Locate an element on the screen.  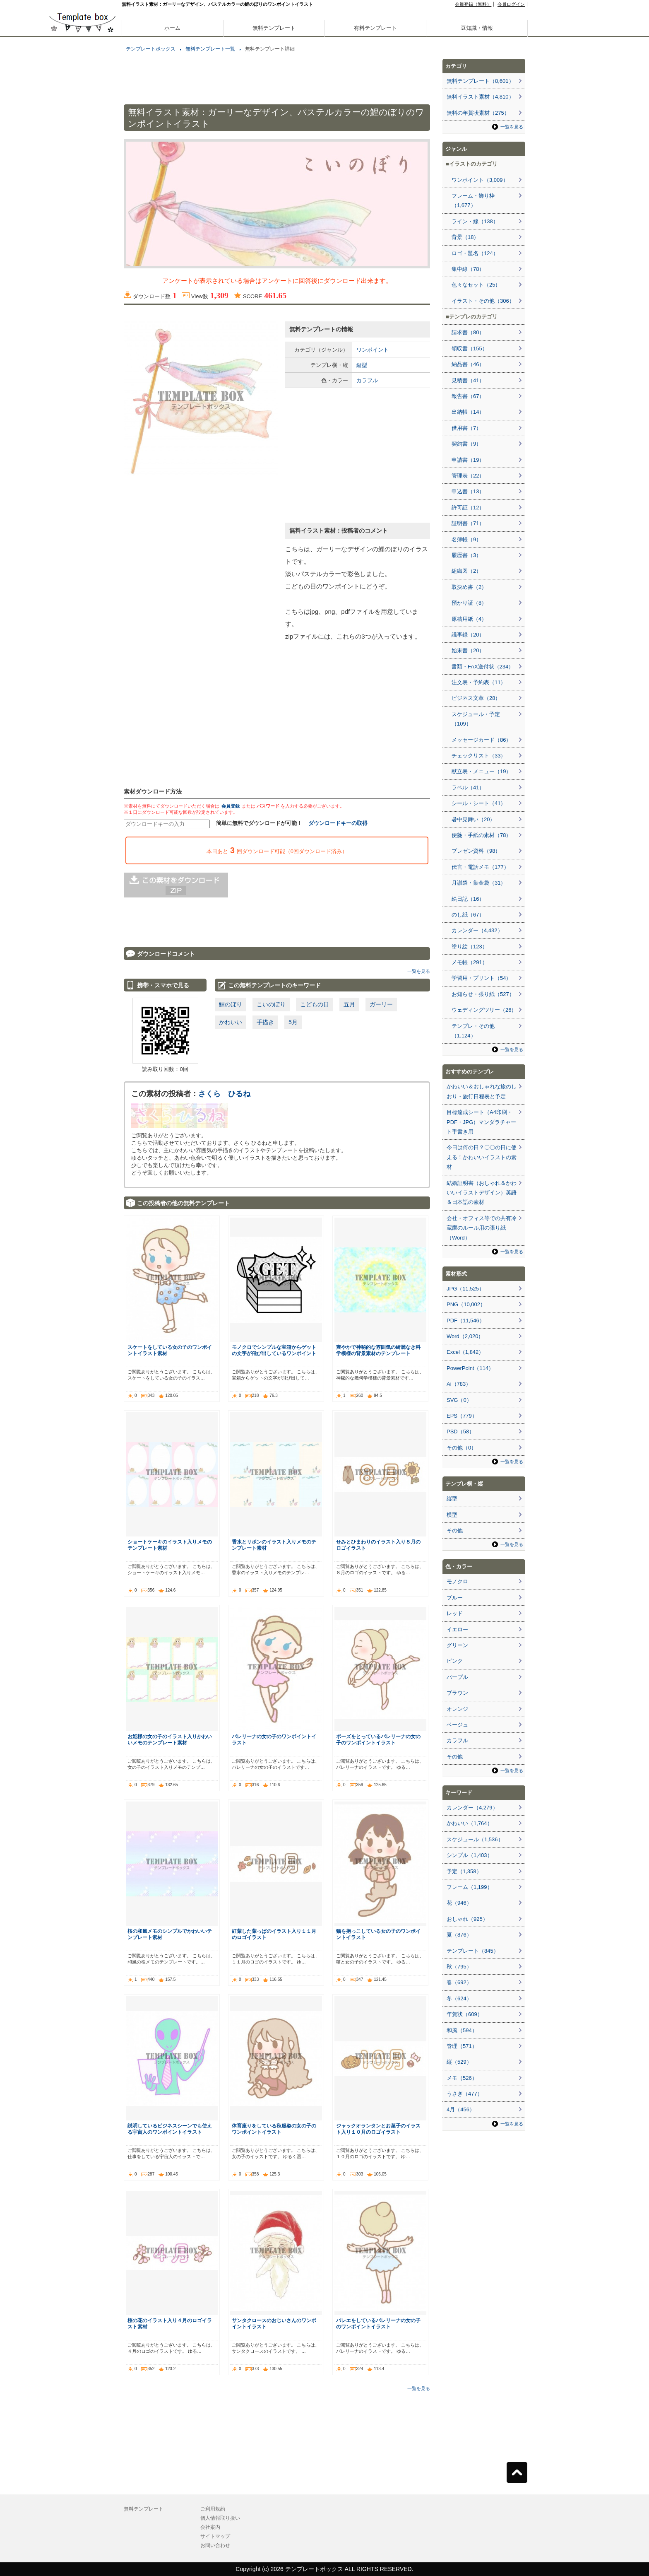
管理表（22） is located at coordinates (468, 476).